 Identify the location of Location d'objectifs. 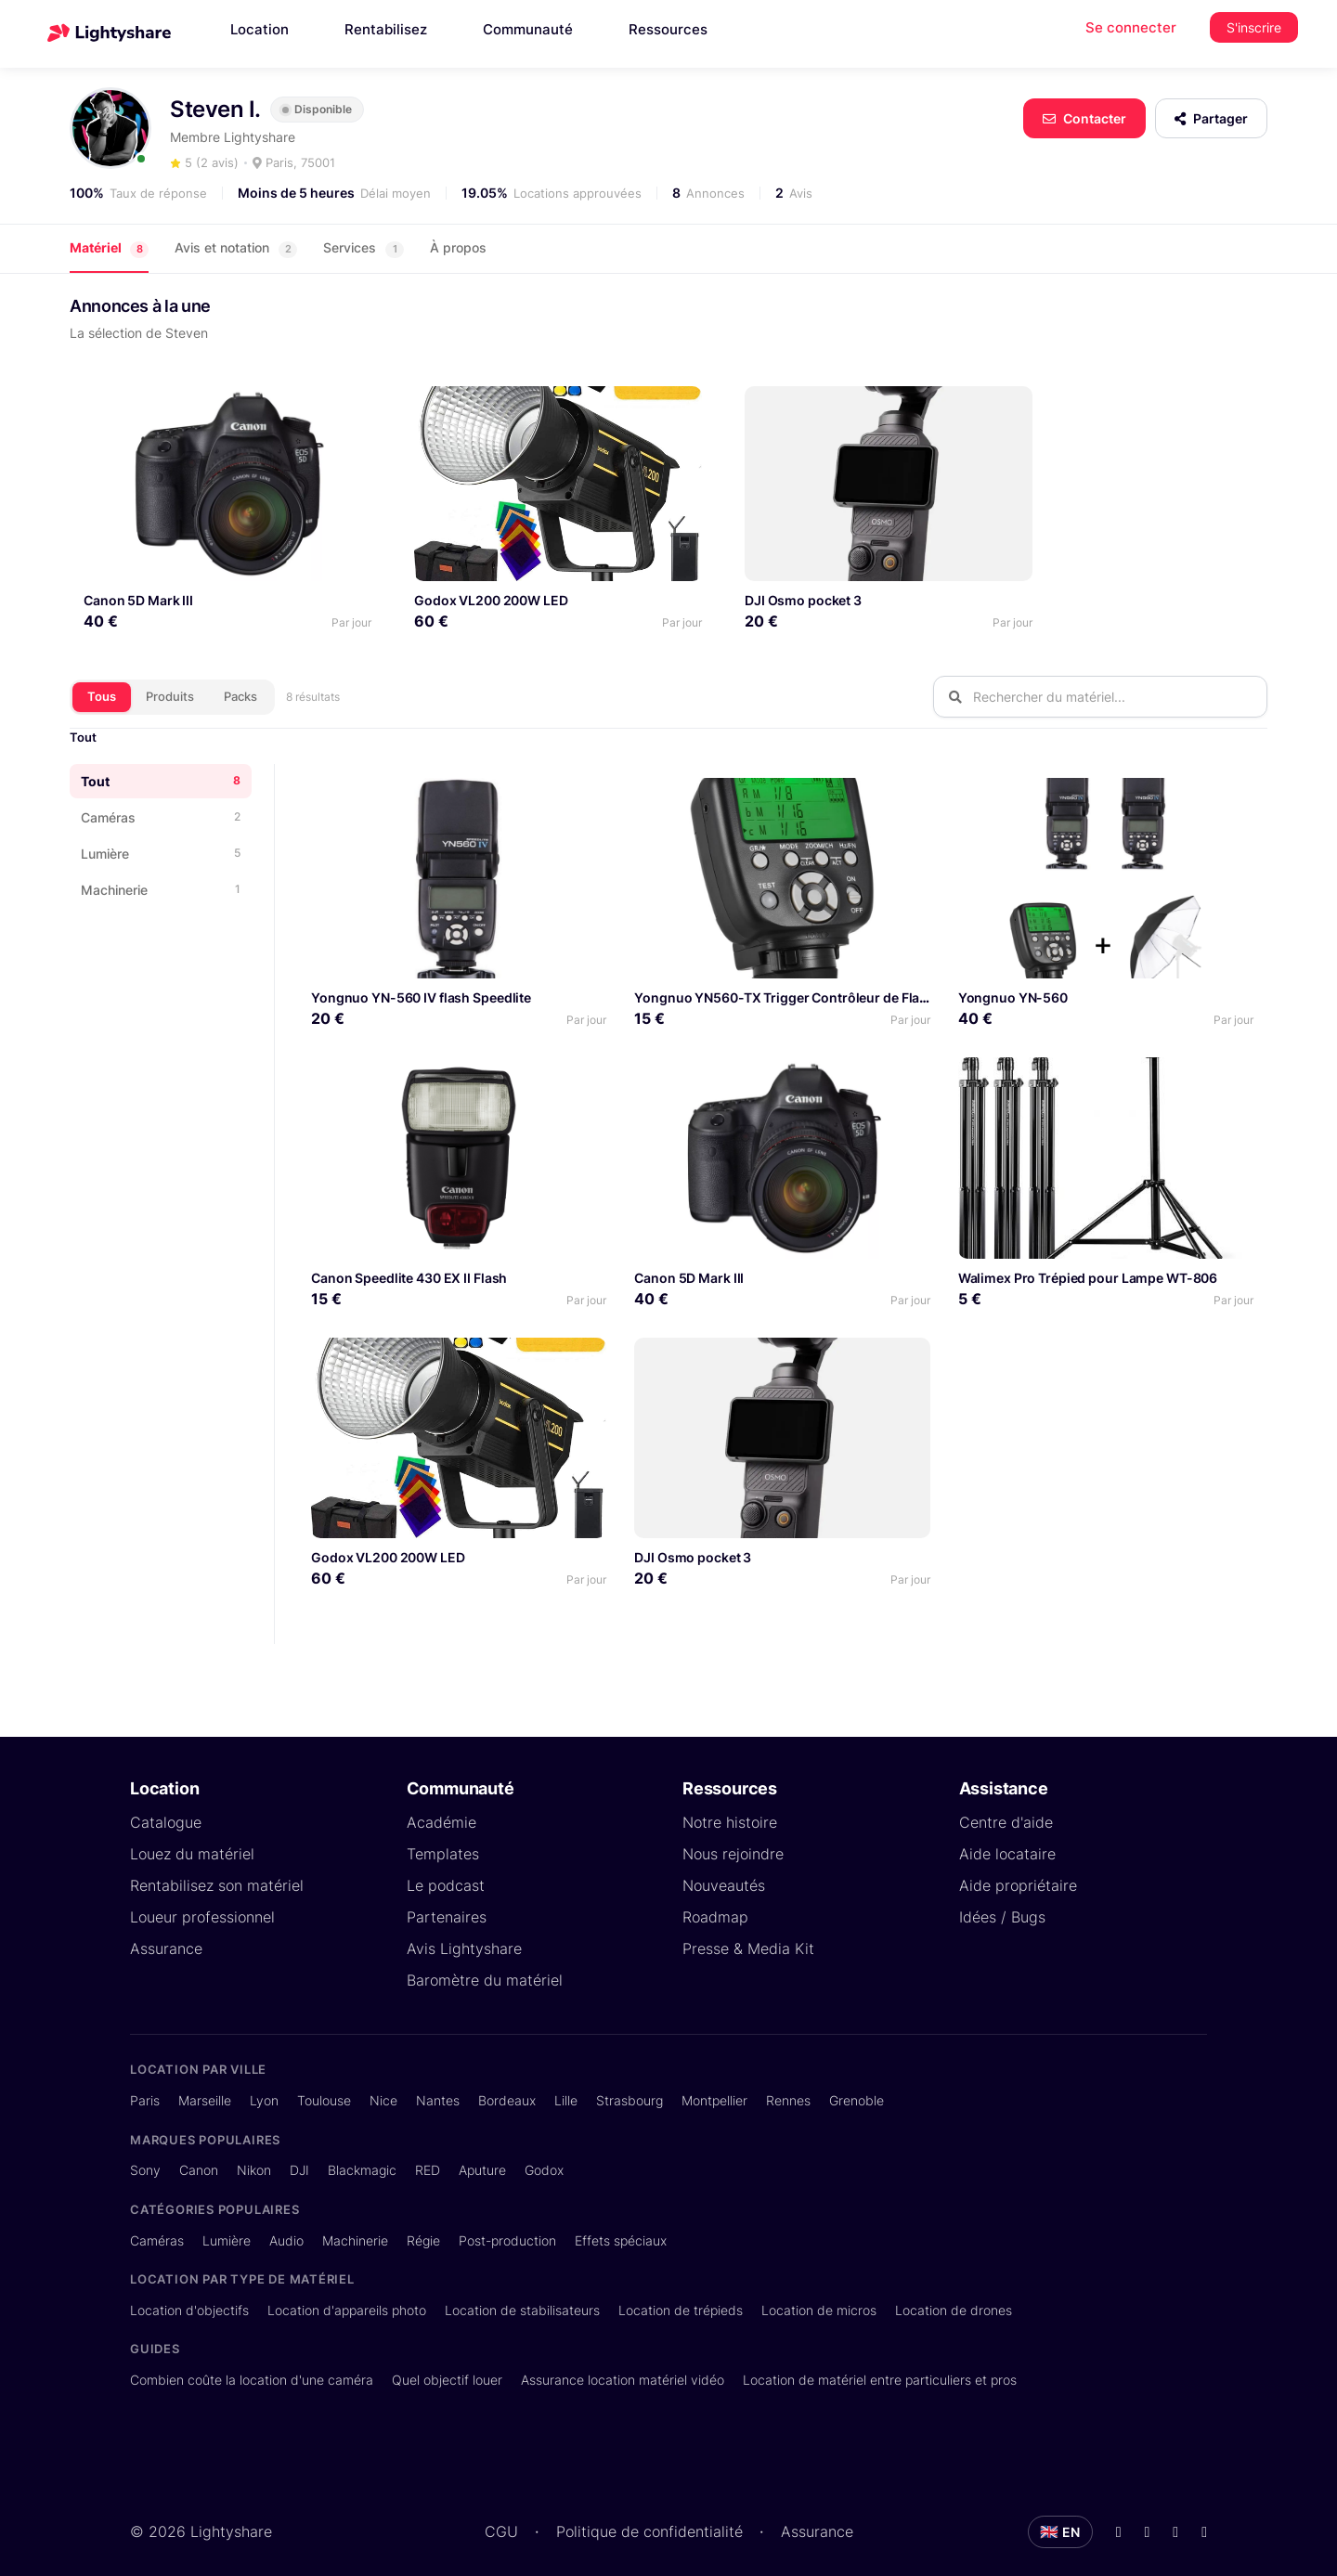
(189, 2291).